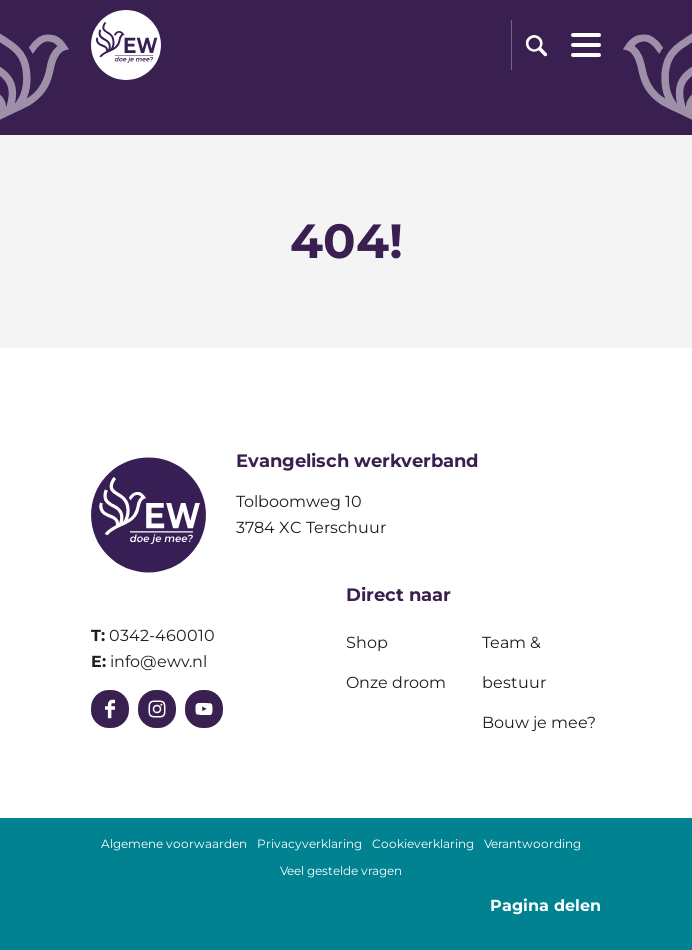  I want to click on Privacyverklaring, so click(309, 844).